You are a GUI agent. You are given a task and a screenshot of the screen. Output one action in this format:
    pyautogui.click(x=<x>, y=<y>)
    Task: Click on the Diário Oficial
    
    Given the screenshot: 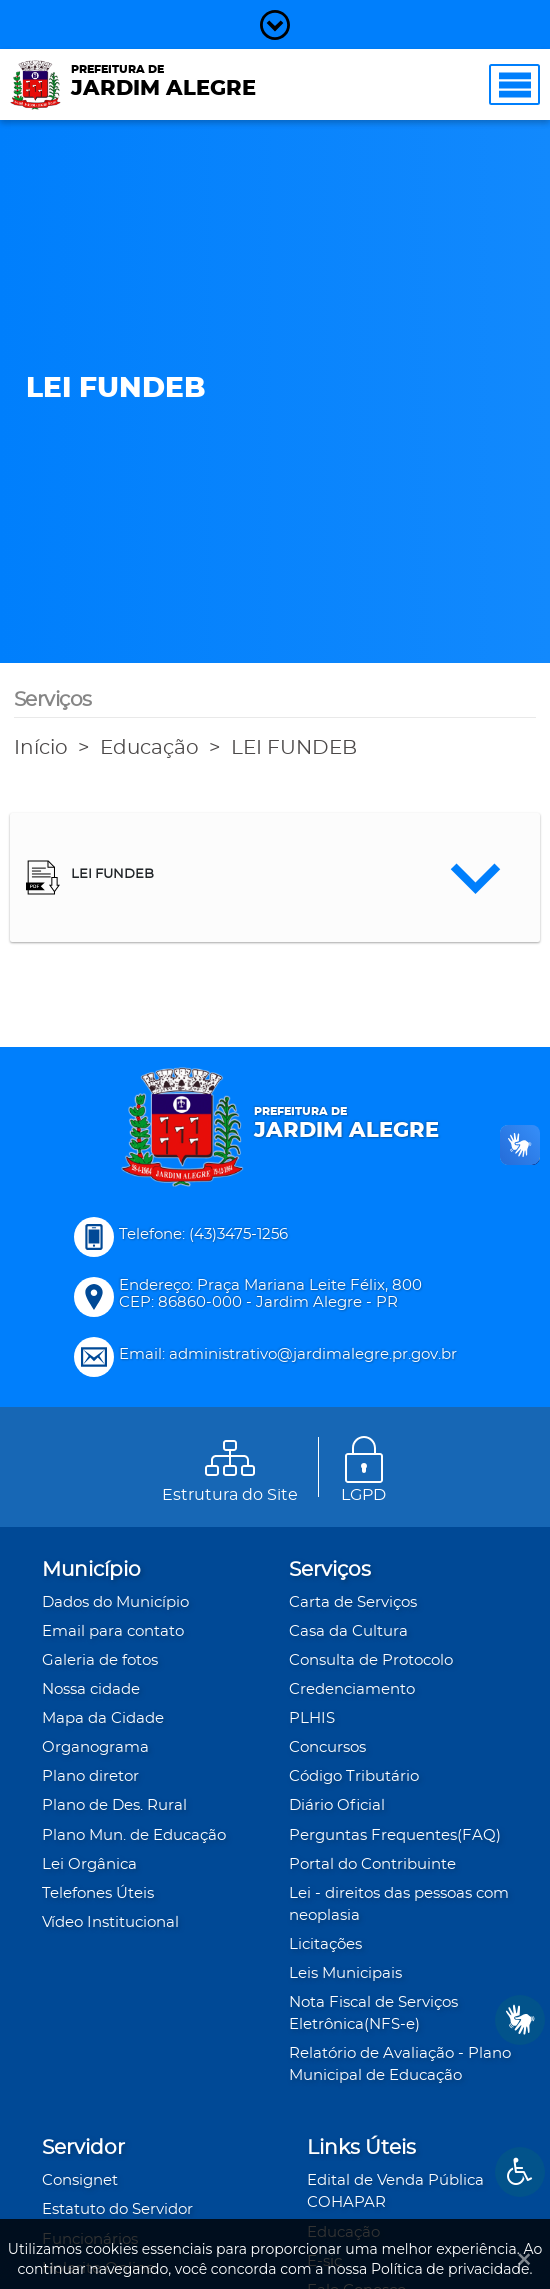 What is the action you would take?
    pyautogui.click(x=337, y=1805)
    